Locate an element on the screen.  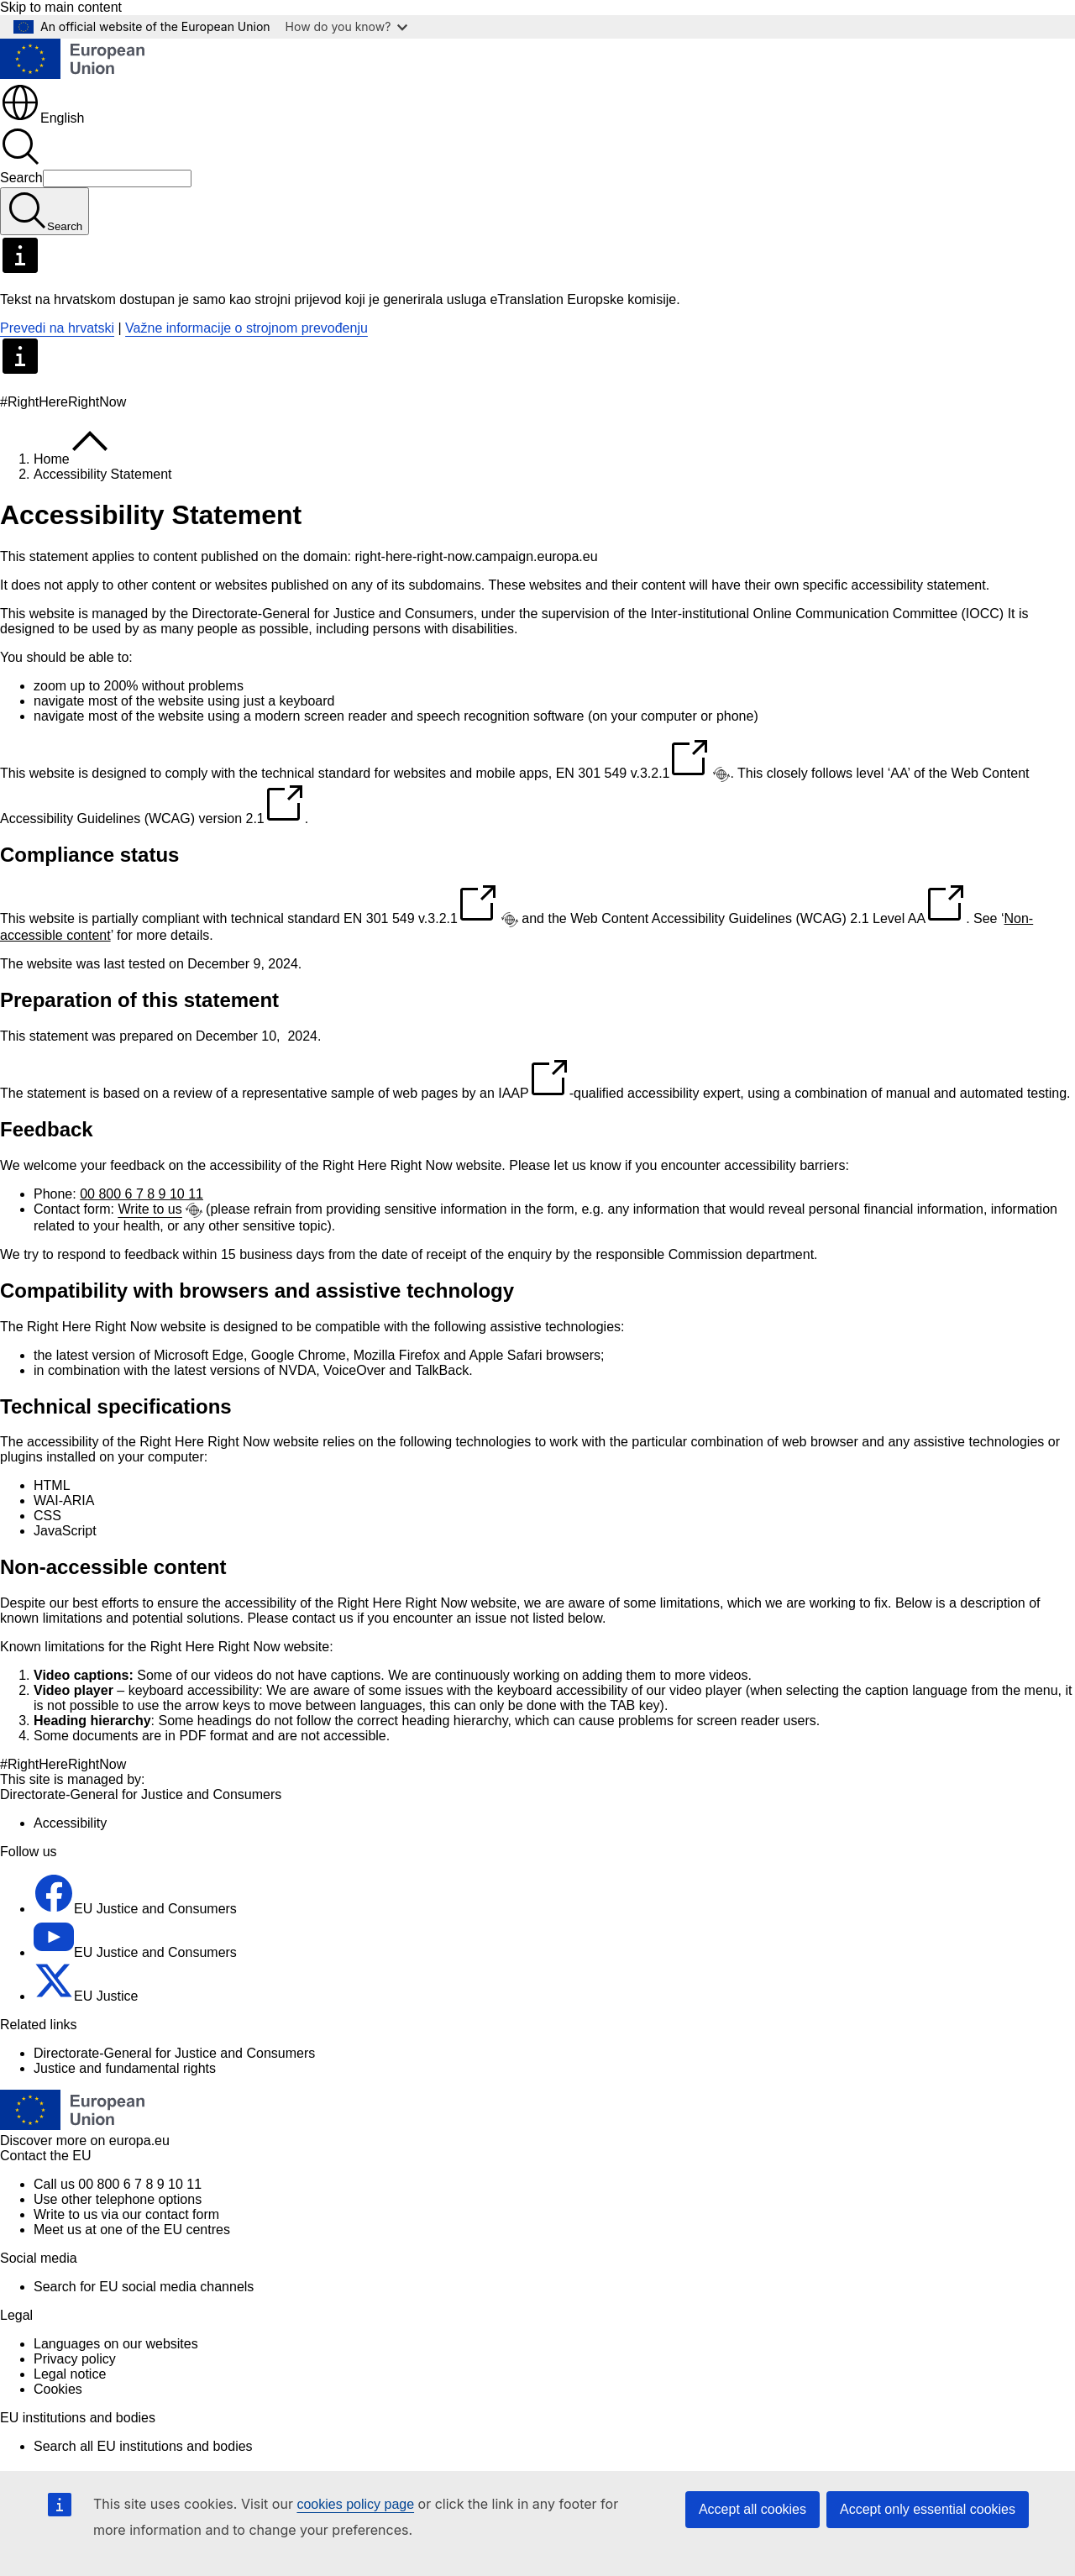
Justice and fundamental rights is located at coordinates (125, 2068).